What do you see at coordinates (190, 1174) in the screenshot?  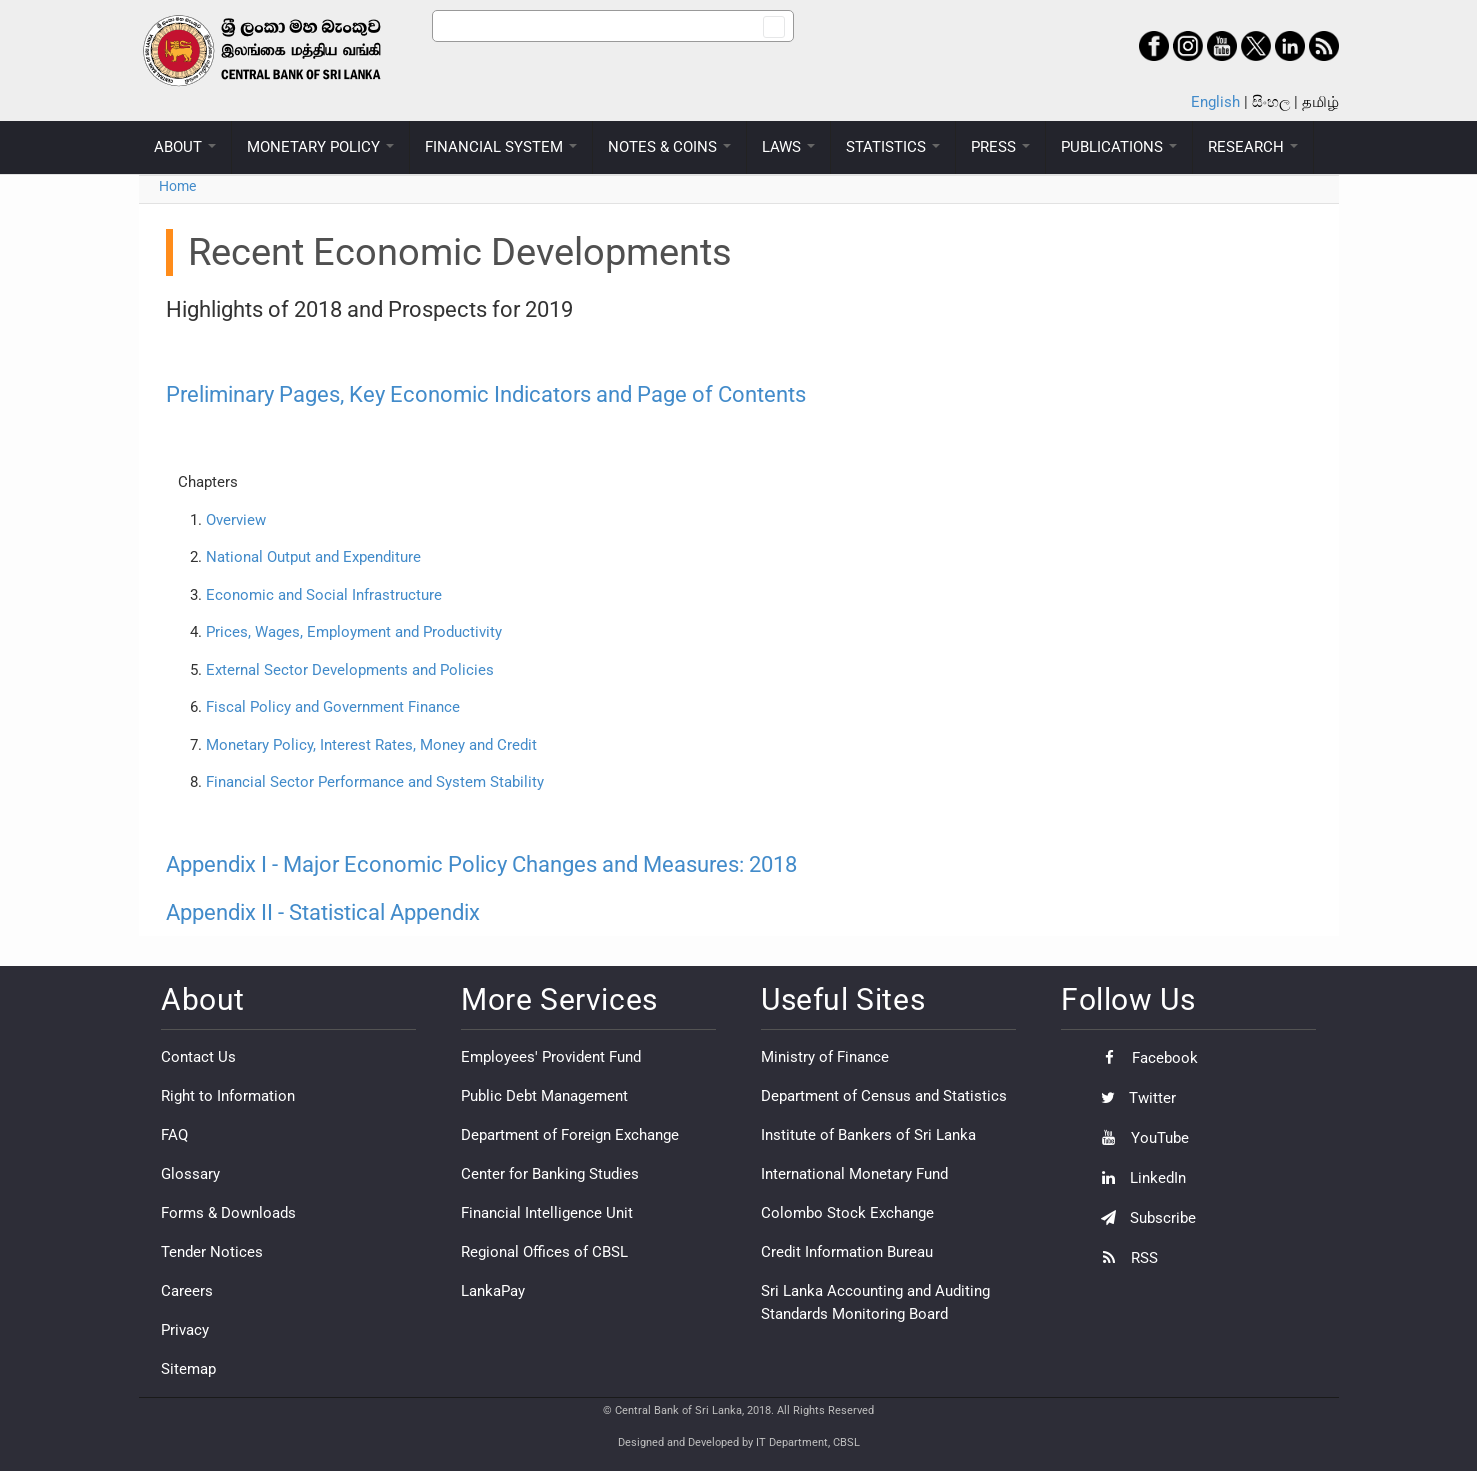 I see `Glossary` at bounding box center [190, 1174].